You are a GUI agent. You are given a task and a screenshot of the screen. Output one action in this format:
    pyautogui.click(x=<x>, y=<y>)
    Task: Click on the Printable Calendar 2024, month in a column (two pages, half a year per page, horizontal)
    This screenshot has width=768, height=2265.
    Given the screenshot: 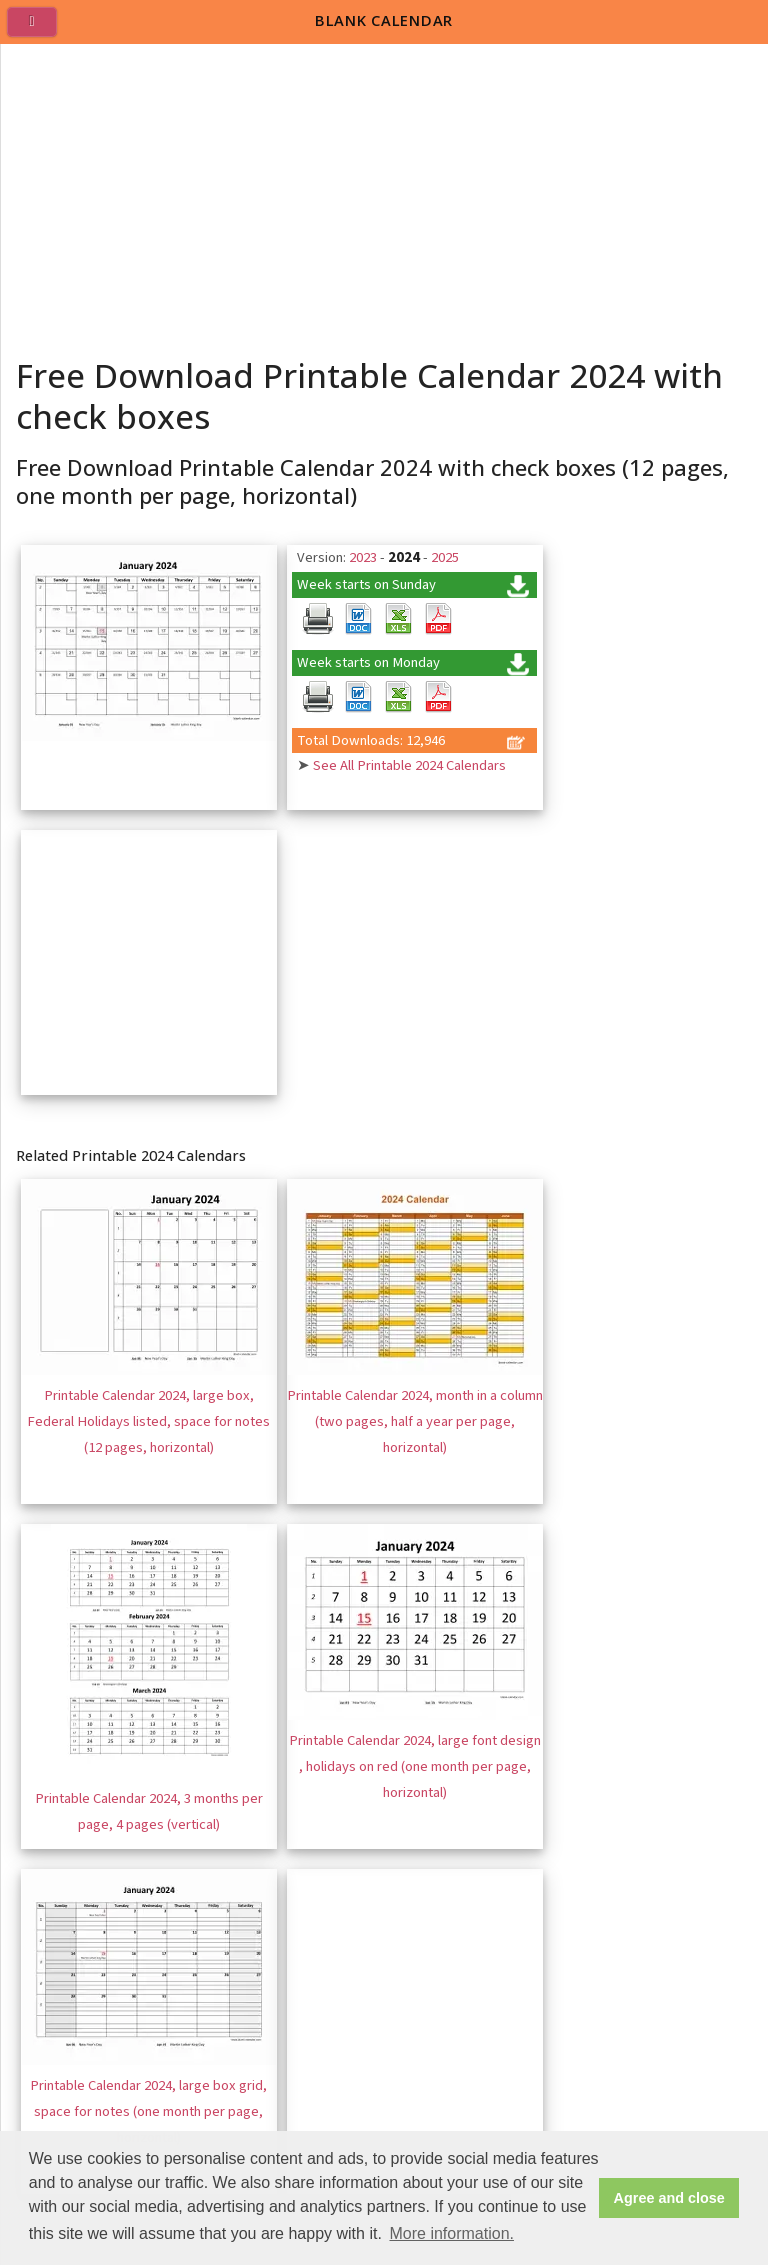 What is the action you would take?
    pyautogui.click(x=415, y=1421)
    